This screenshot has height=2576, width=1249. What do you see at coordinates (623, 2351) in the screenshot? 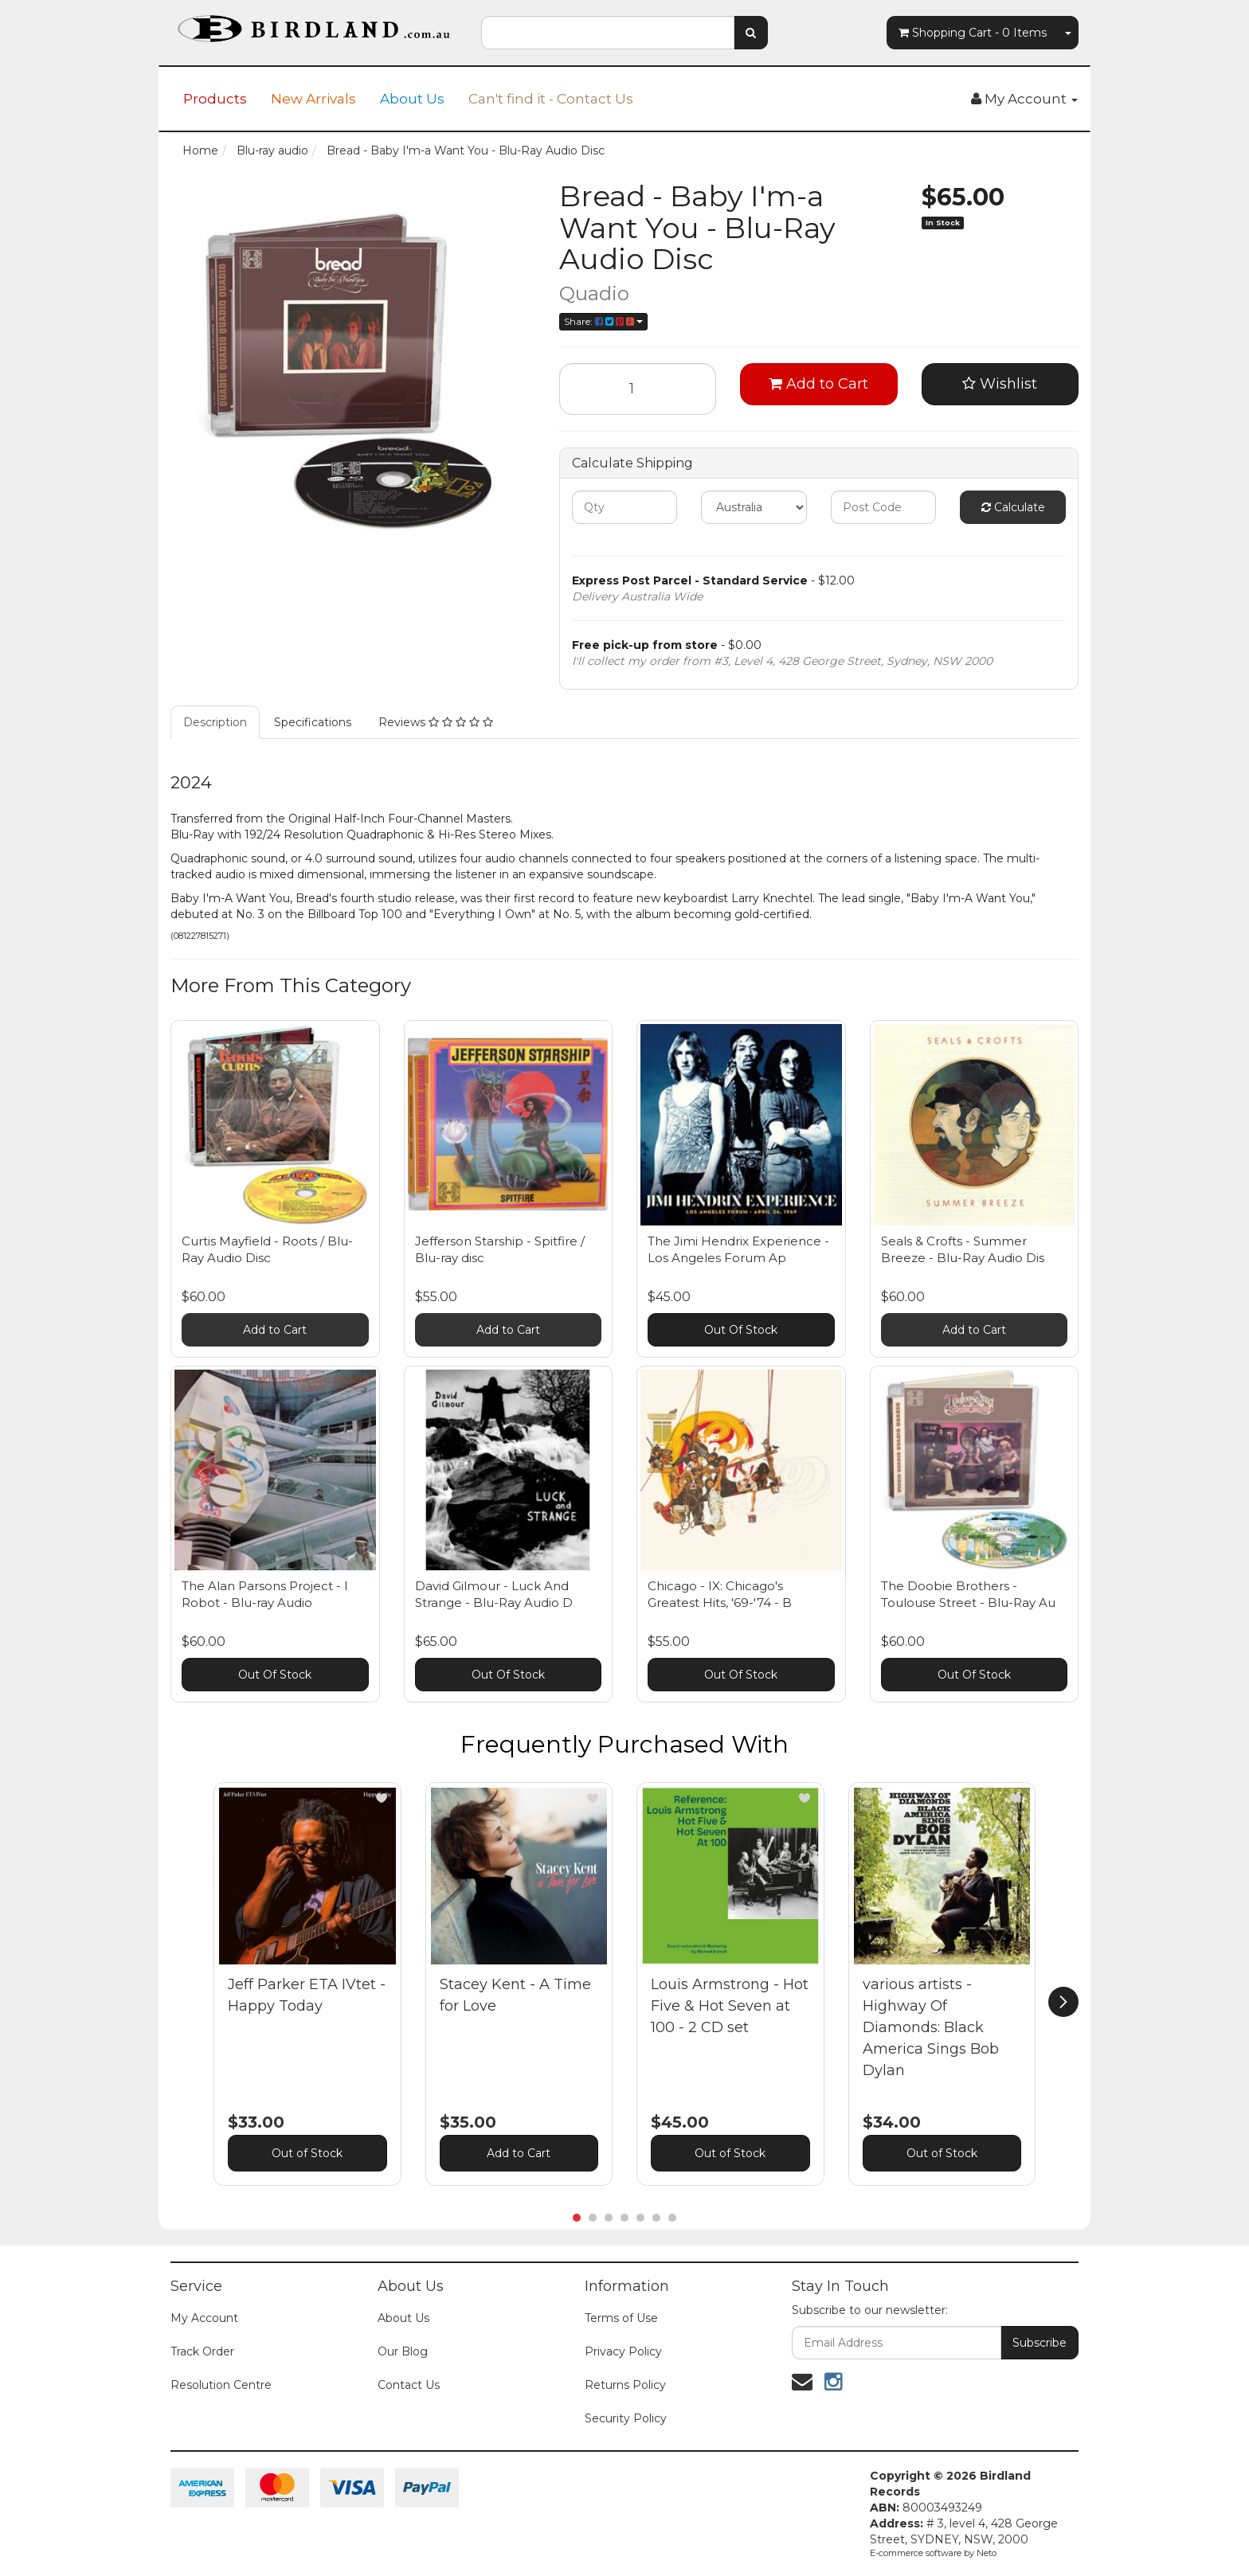
I see `Privacy Policy` at bounding box center [623, 2351].